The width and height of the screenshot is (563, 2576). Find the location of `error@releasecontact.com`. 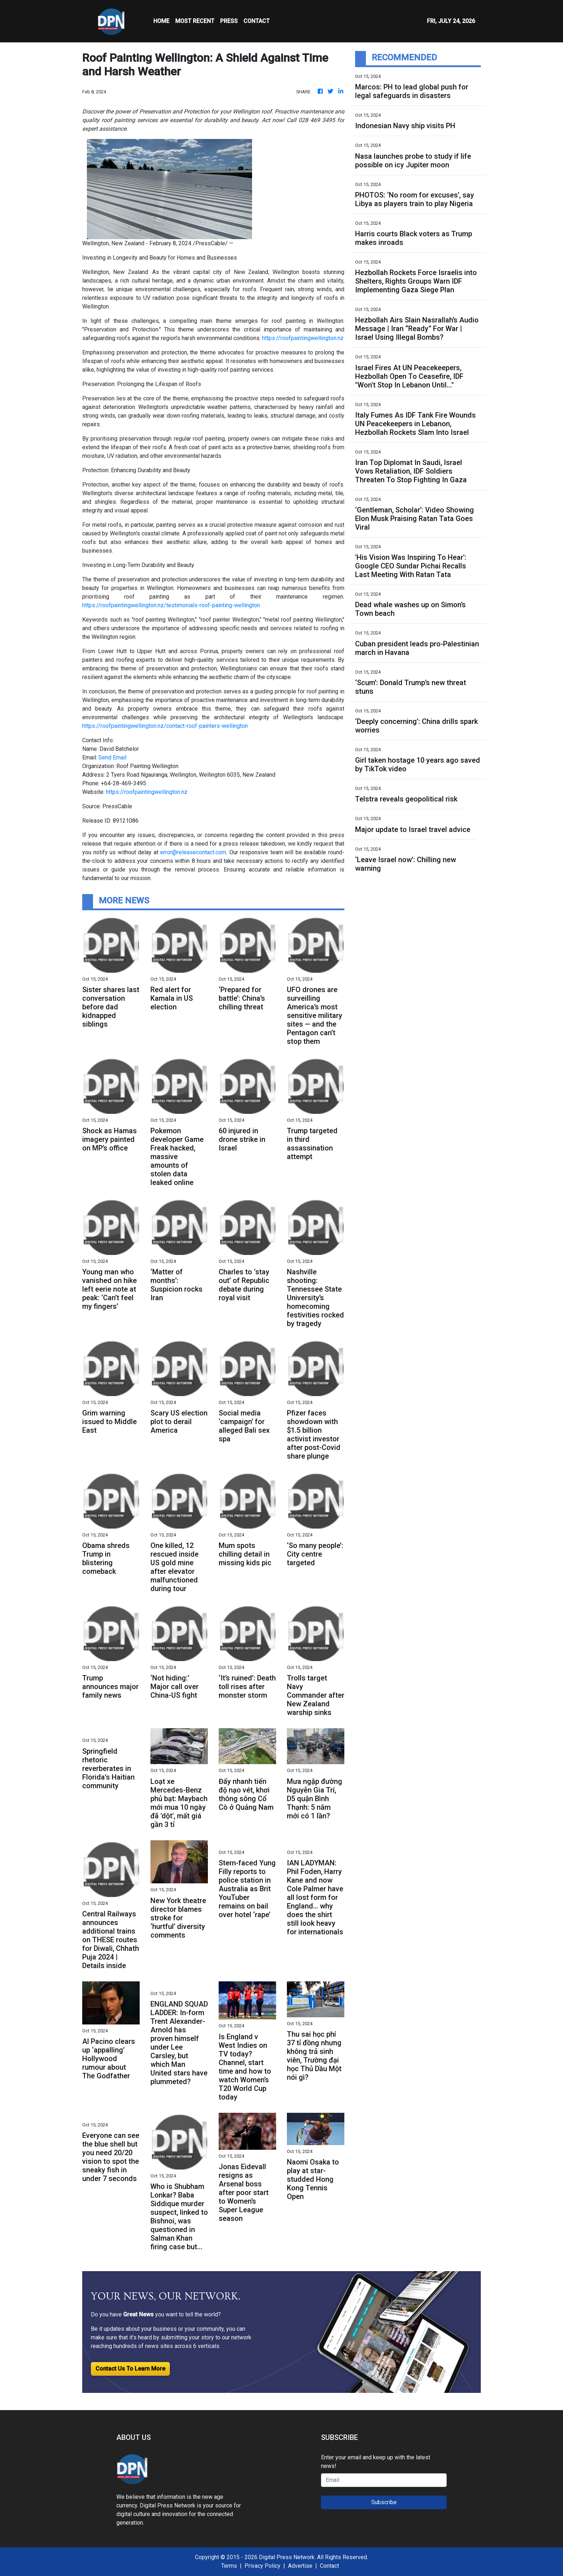

error@releasecontact.com is located at coordinates (193, 852).